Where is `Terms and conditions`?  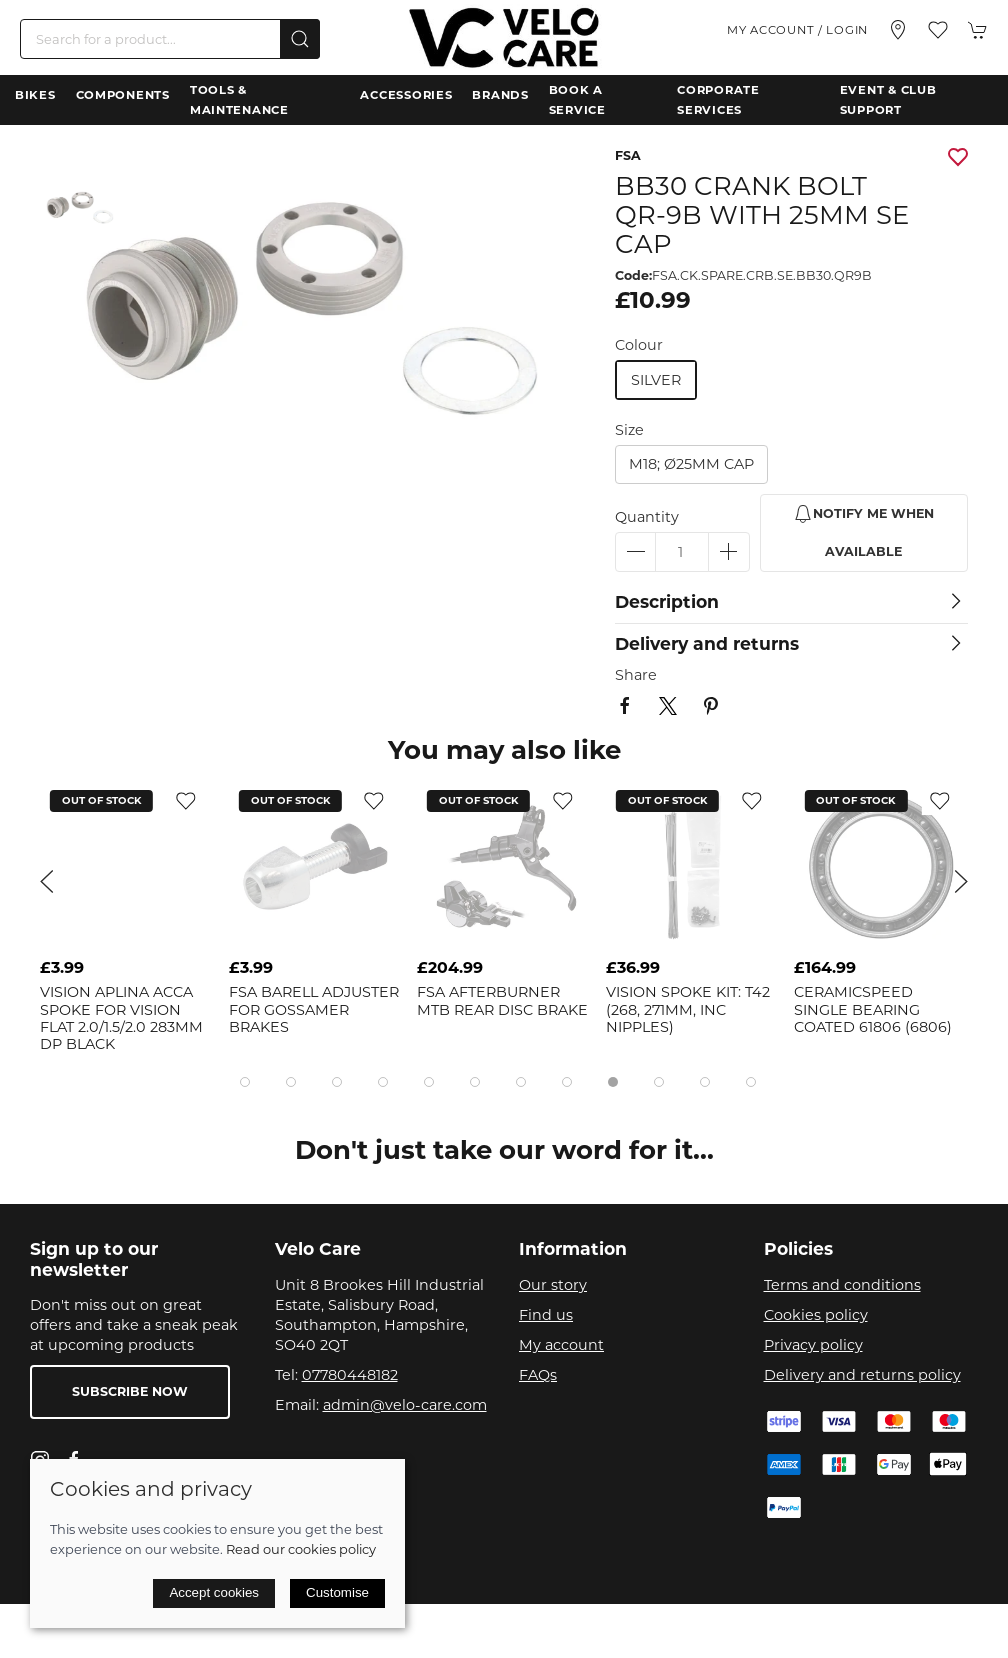
Terms and conditions is located at coordinates (842, 1285).